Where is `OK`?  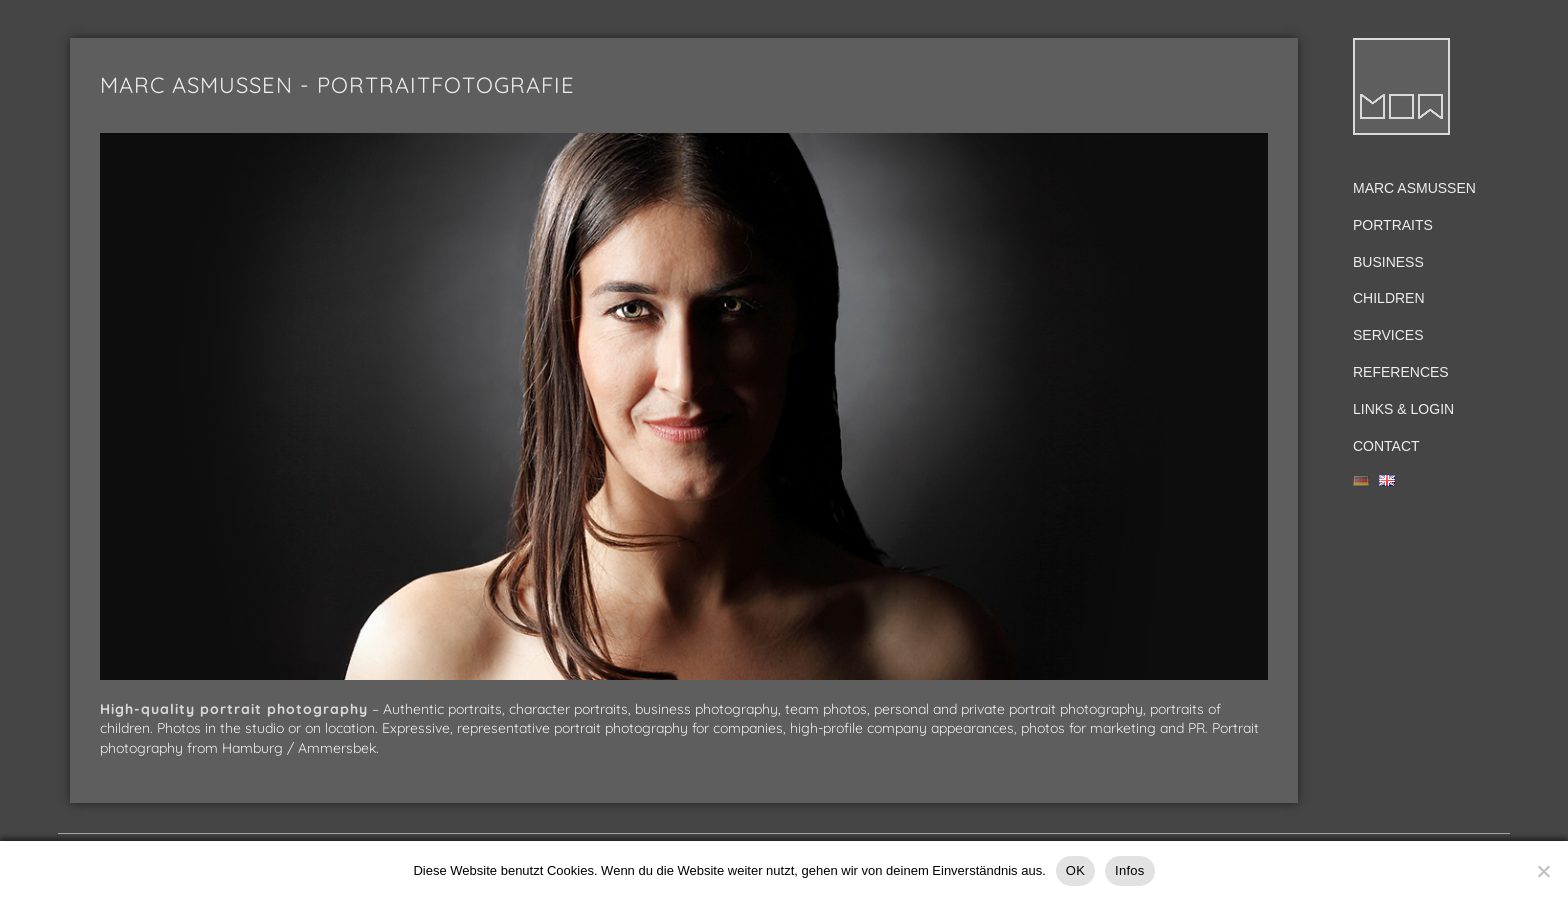 OK is located at coordinates (1075, 870).